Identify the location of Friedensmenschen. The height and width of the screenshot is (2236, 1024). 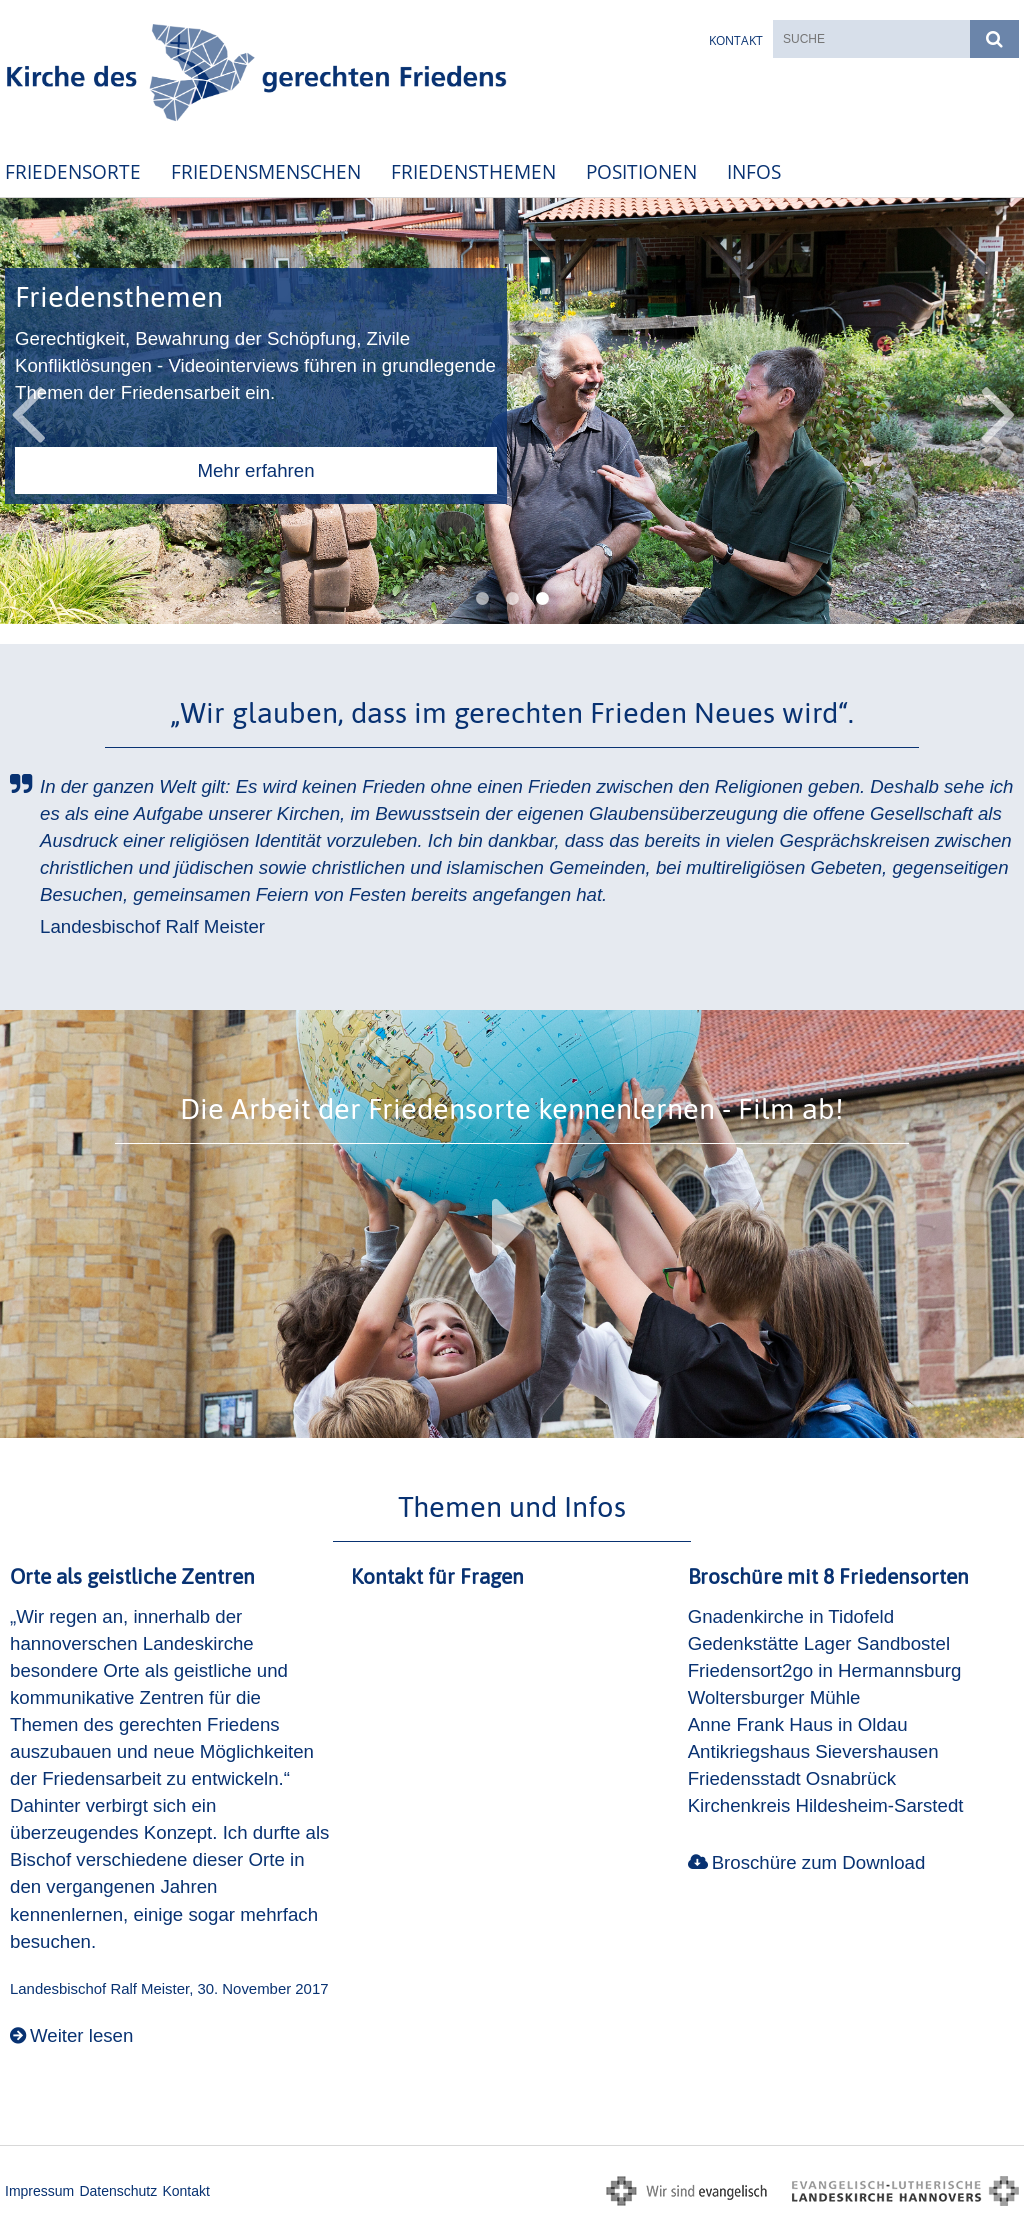
(266, 171).